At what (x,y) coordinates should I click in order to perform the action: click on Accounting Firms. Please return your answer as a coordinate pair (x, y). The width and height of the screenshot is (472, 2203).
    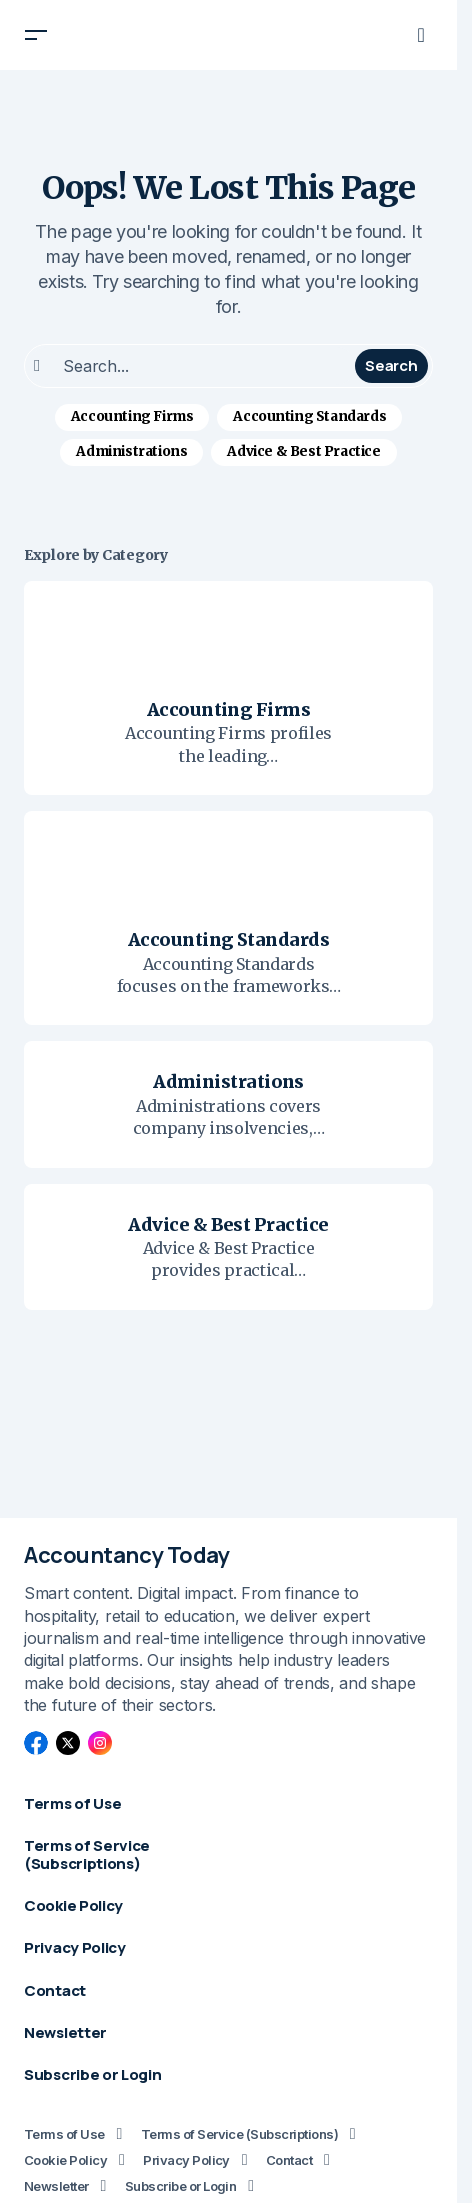
    Looking at the image, I should click on (132, 416).